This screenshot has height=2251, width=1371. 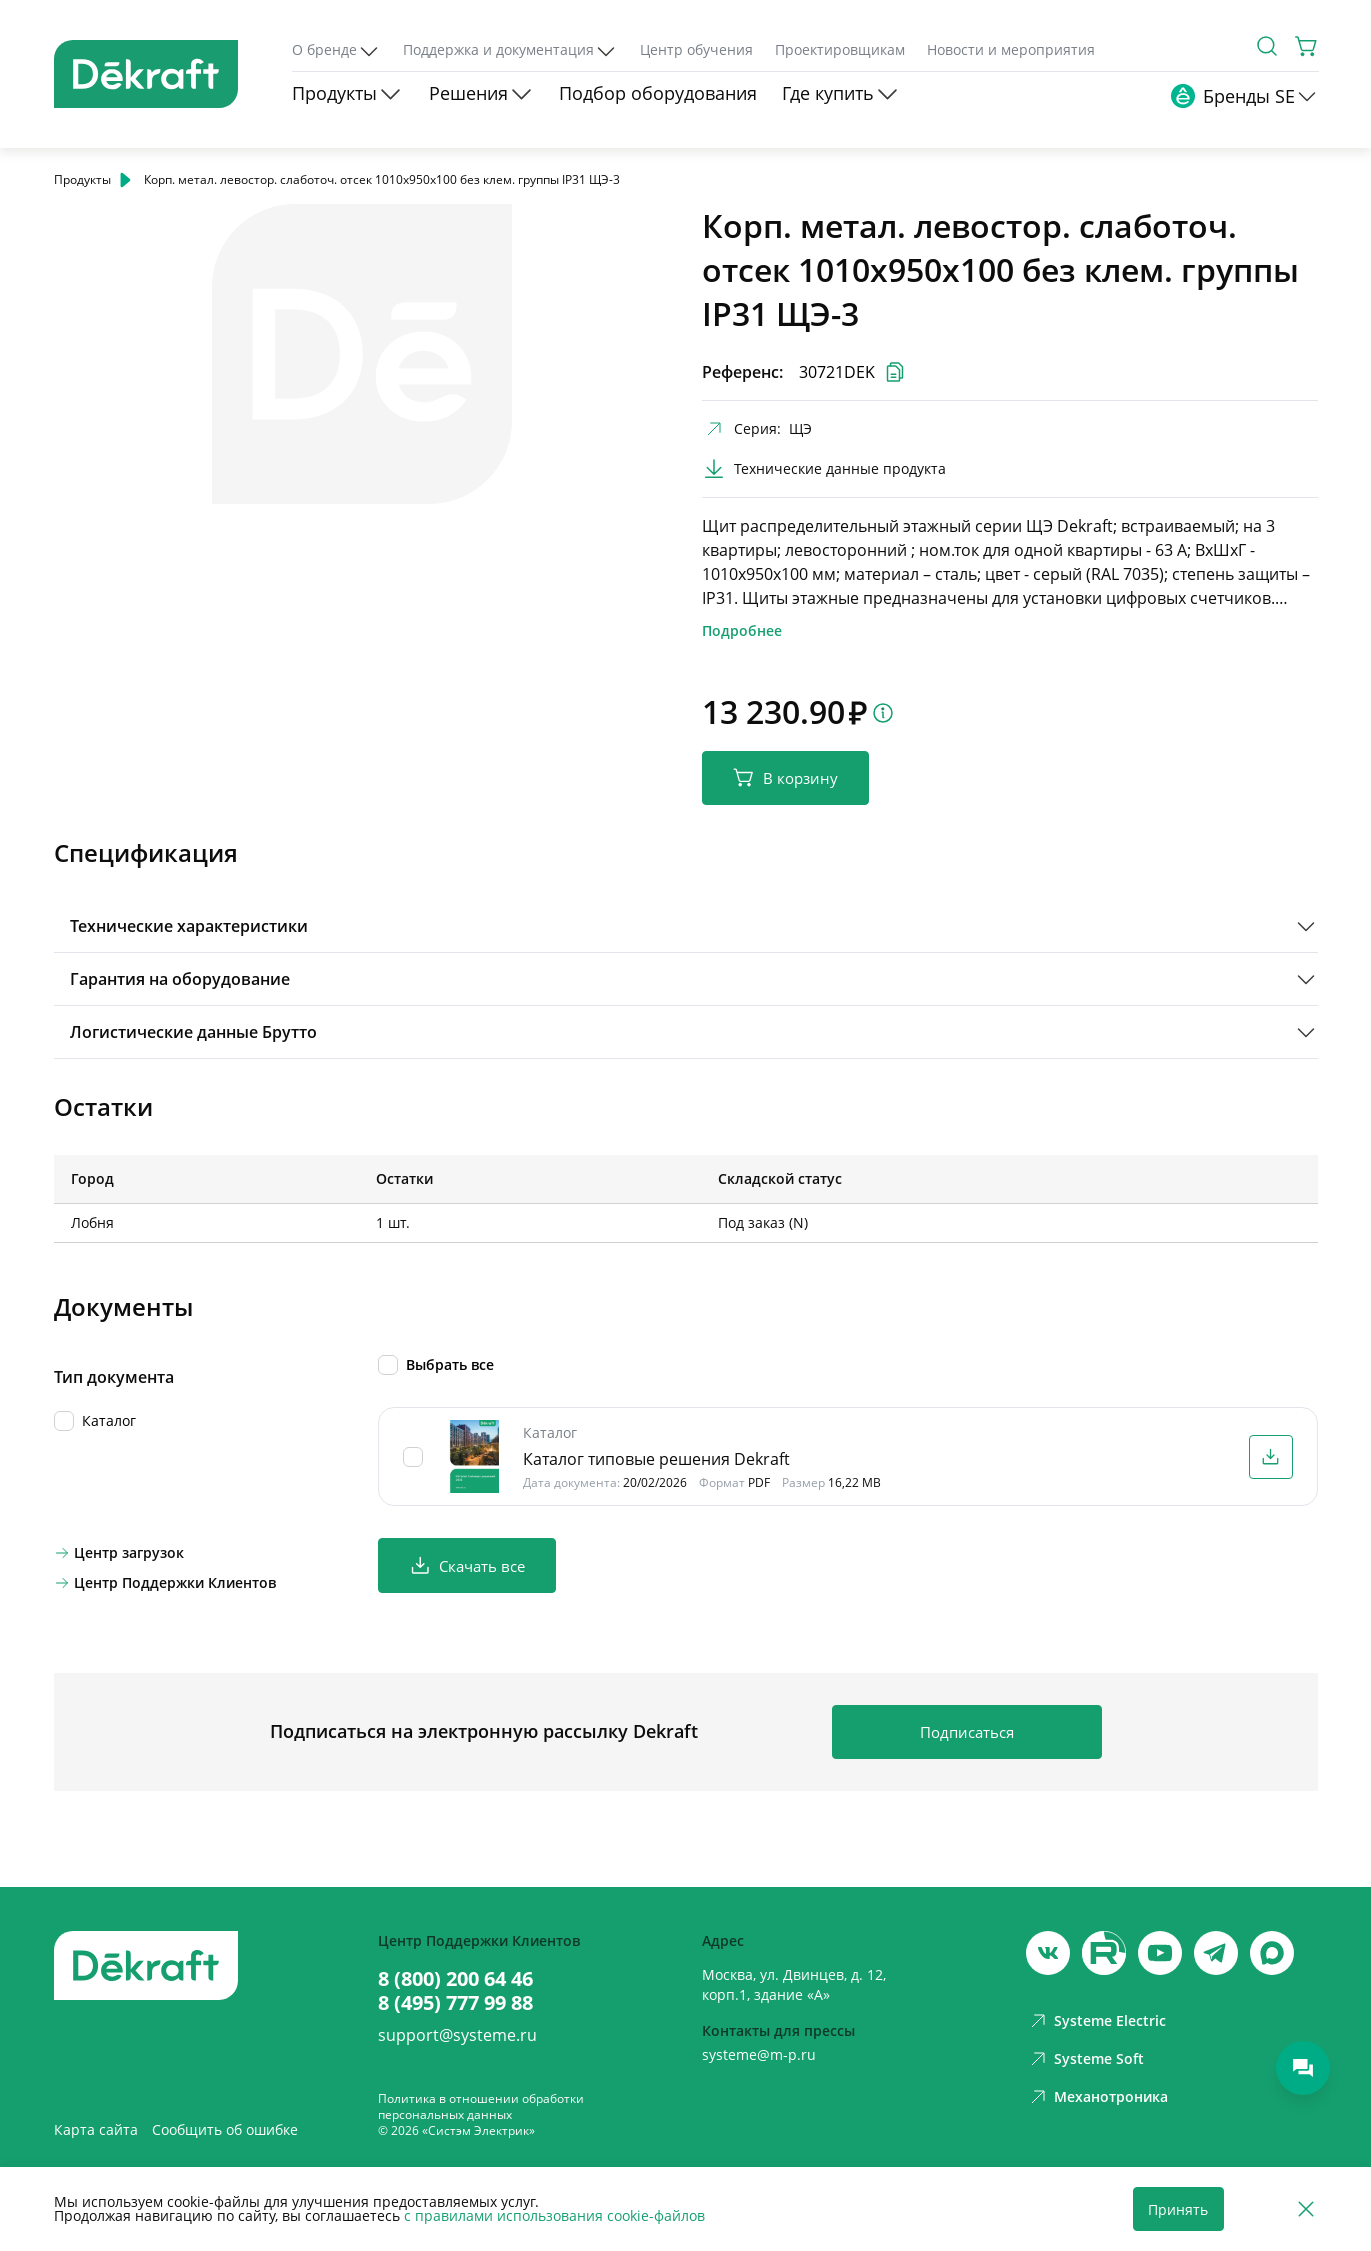 I want to click on support@systeme.ru, so click(x=457, y=2035).